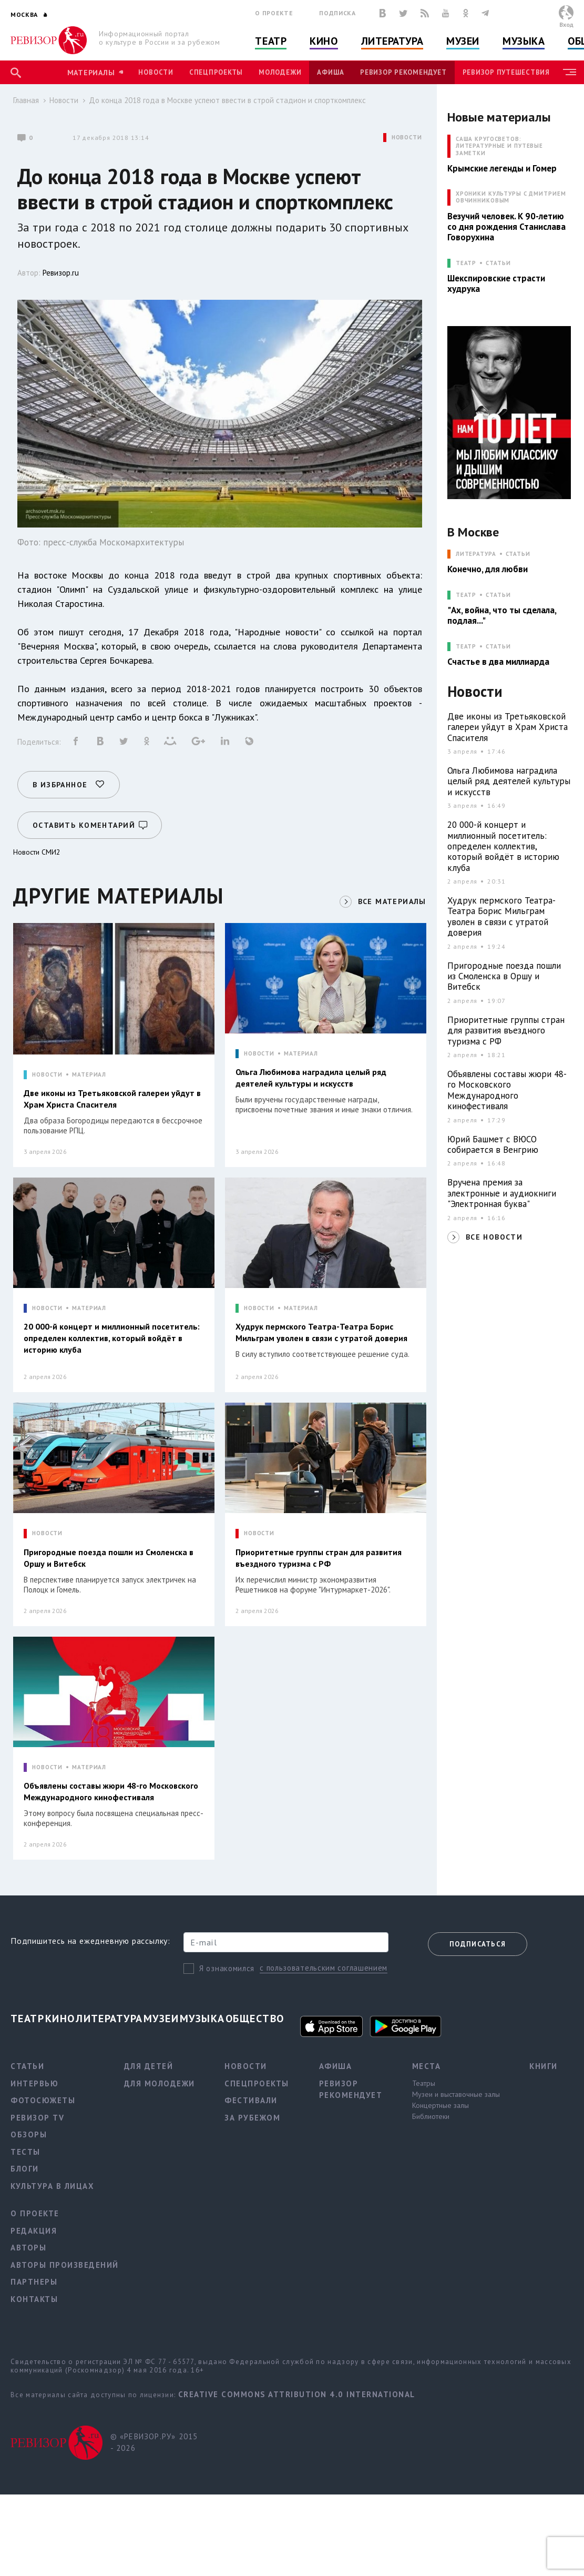 The image size is (584, 2576). What do you see at coordinates (462, 41) in the screenshot?
I see `Музеи` at bounding box center [462, 41].